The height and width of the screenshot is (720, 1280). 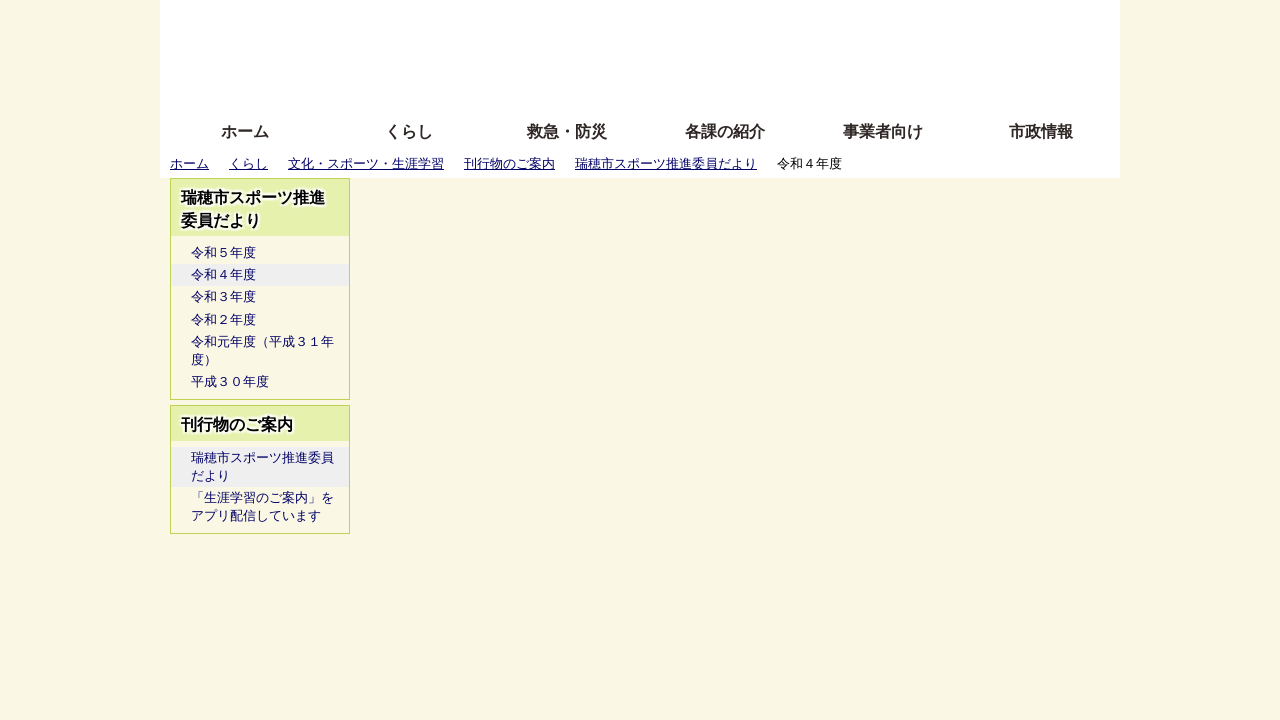 I want to click on 市政情報, so click(x=1041, y=131).